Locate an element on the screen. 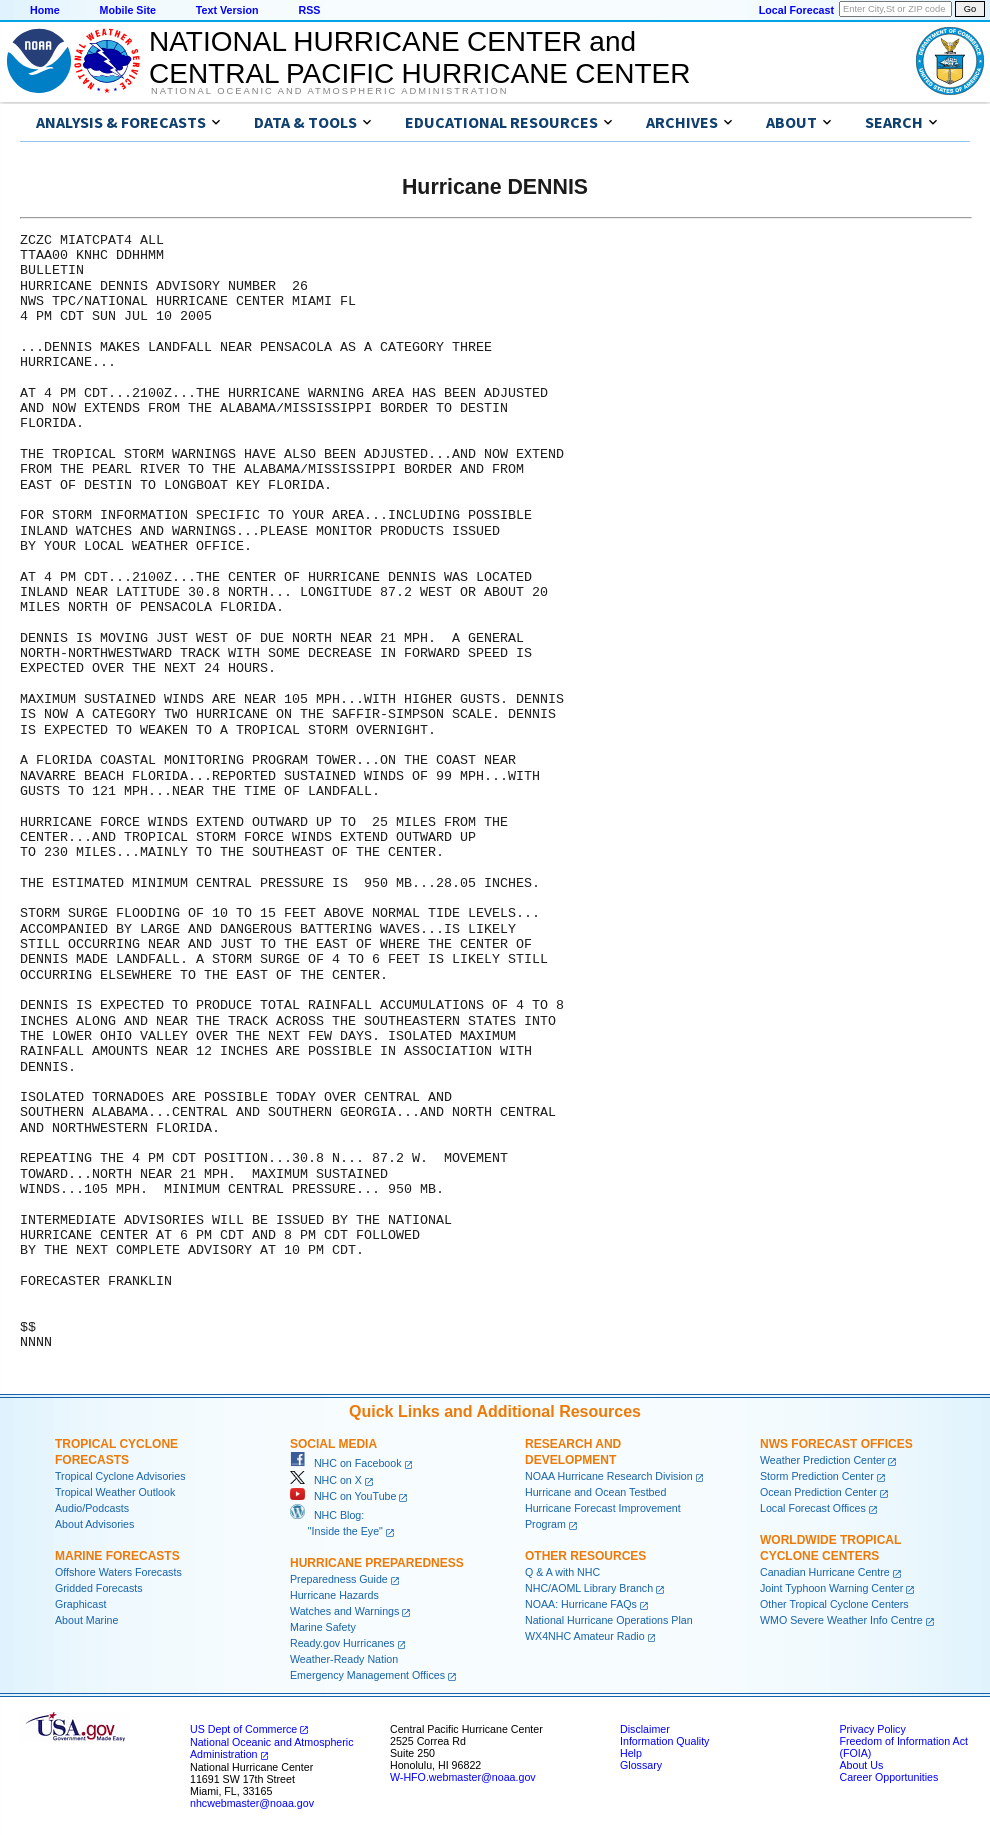 The image size is (990, 1835). WX4NHC Amateur Radio is located at coordinates (585, 1636).